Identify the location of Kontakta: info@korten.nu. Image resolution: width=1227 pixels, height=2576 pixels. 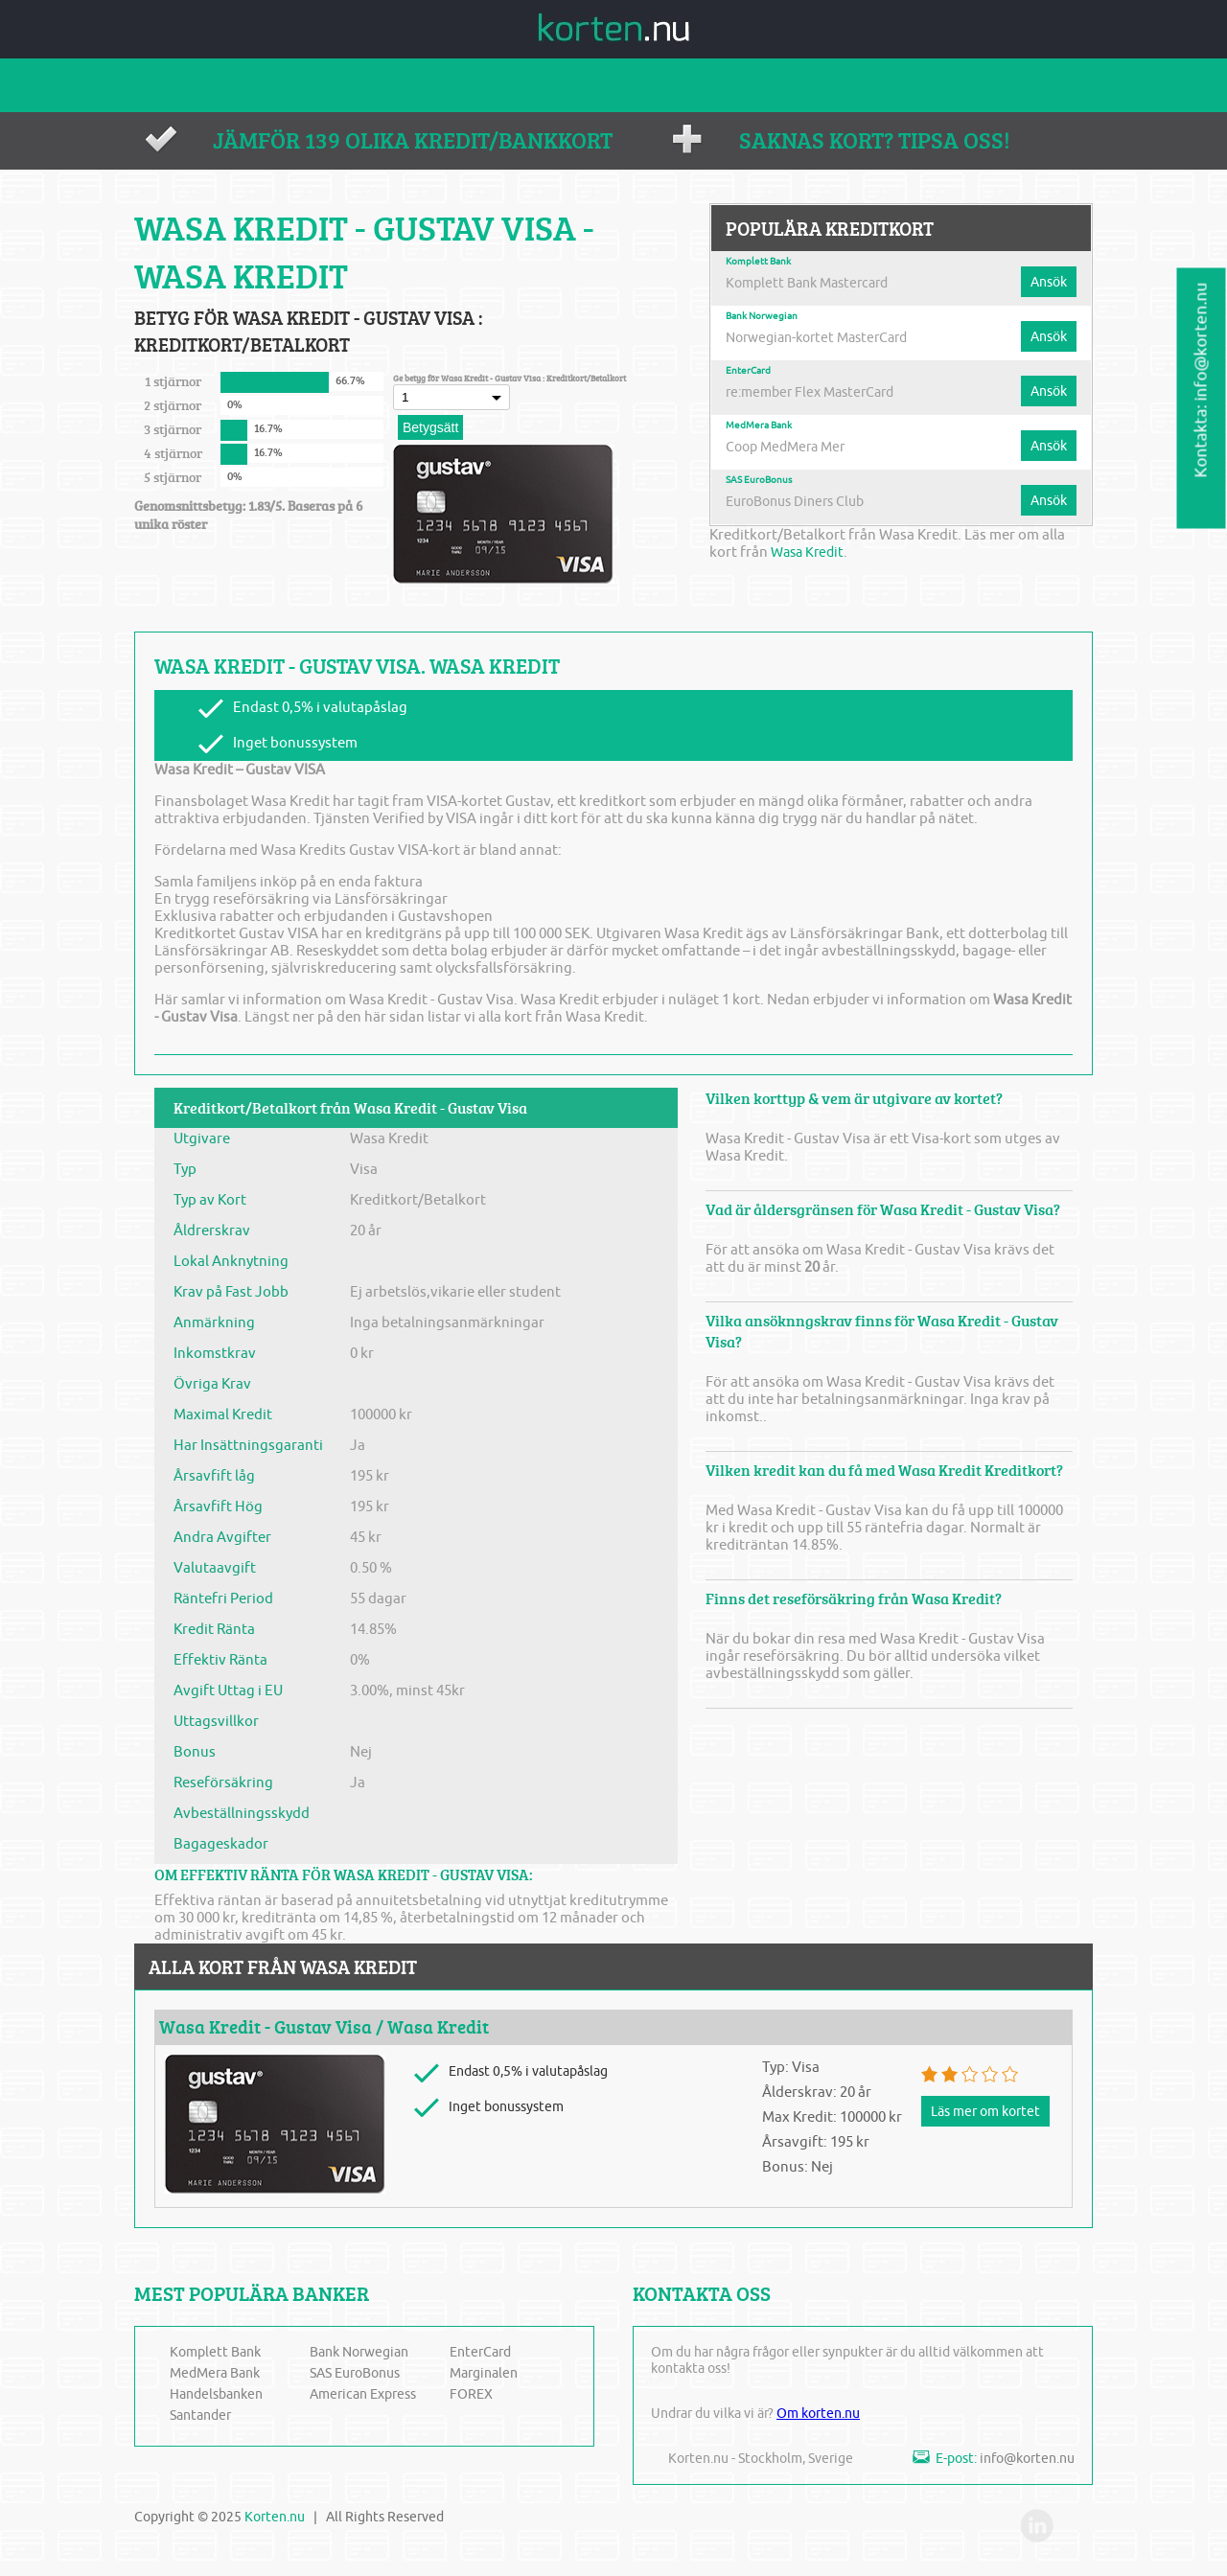
(1202, 380).